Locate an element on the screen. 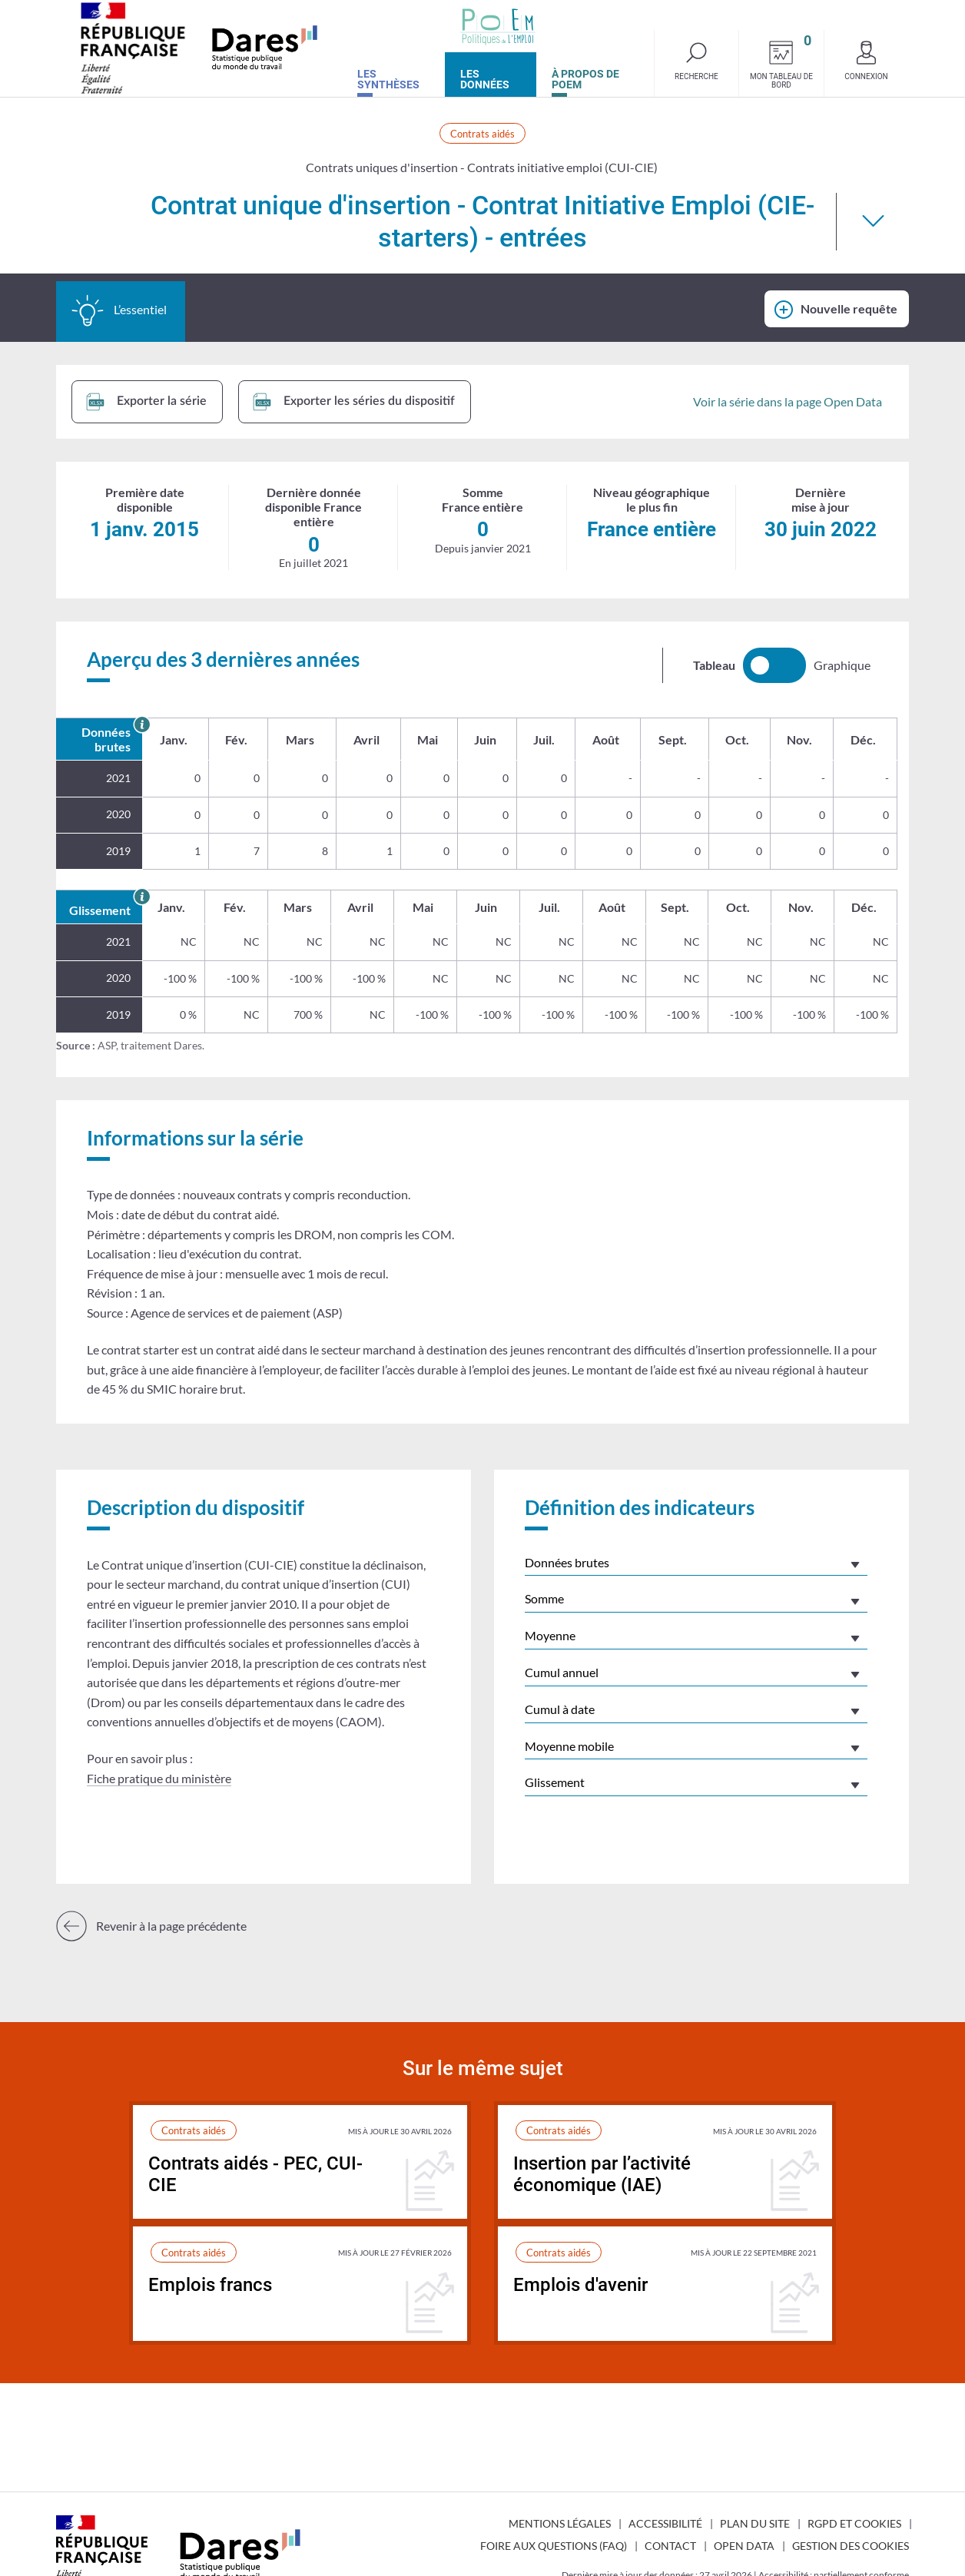 This screenshot has width=965, height=2576. Fiche pratique du ministère is located at coordinates (159, 1778).